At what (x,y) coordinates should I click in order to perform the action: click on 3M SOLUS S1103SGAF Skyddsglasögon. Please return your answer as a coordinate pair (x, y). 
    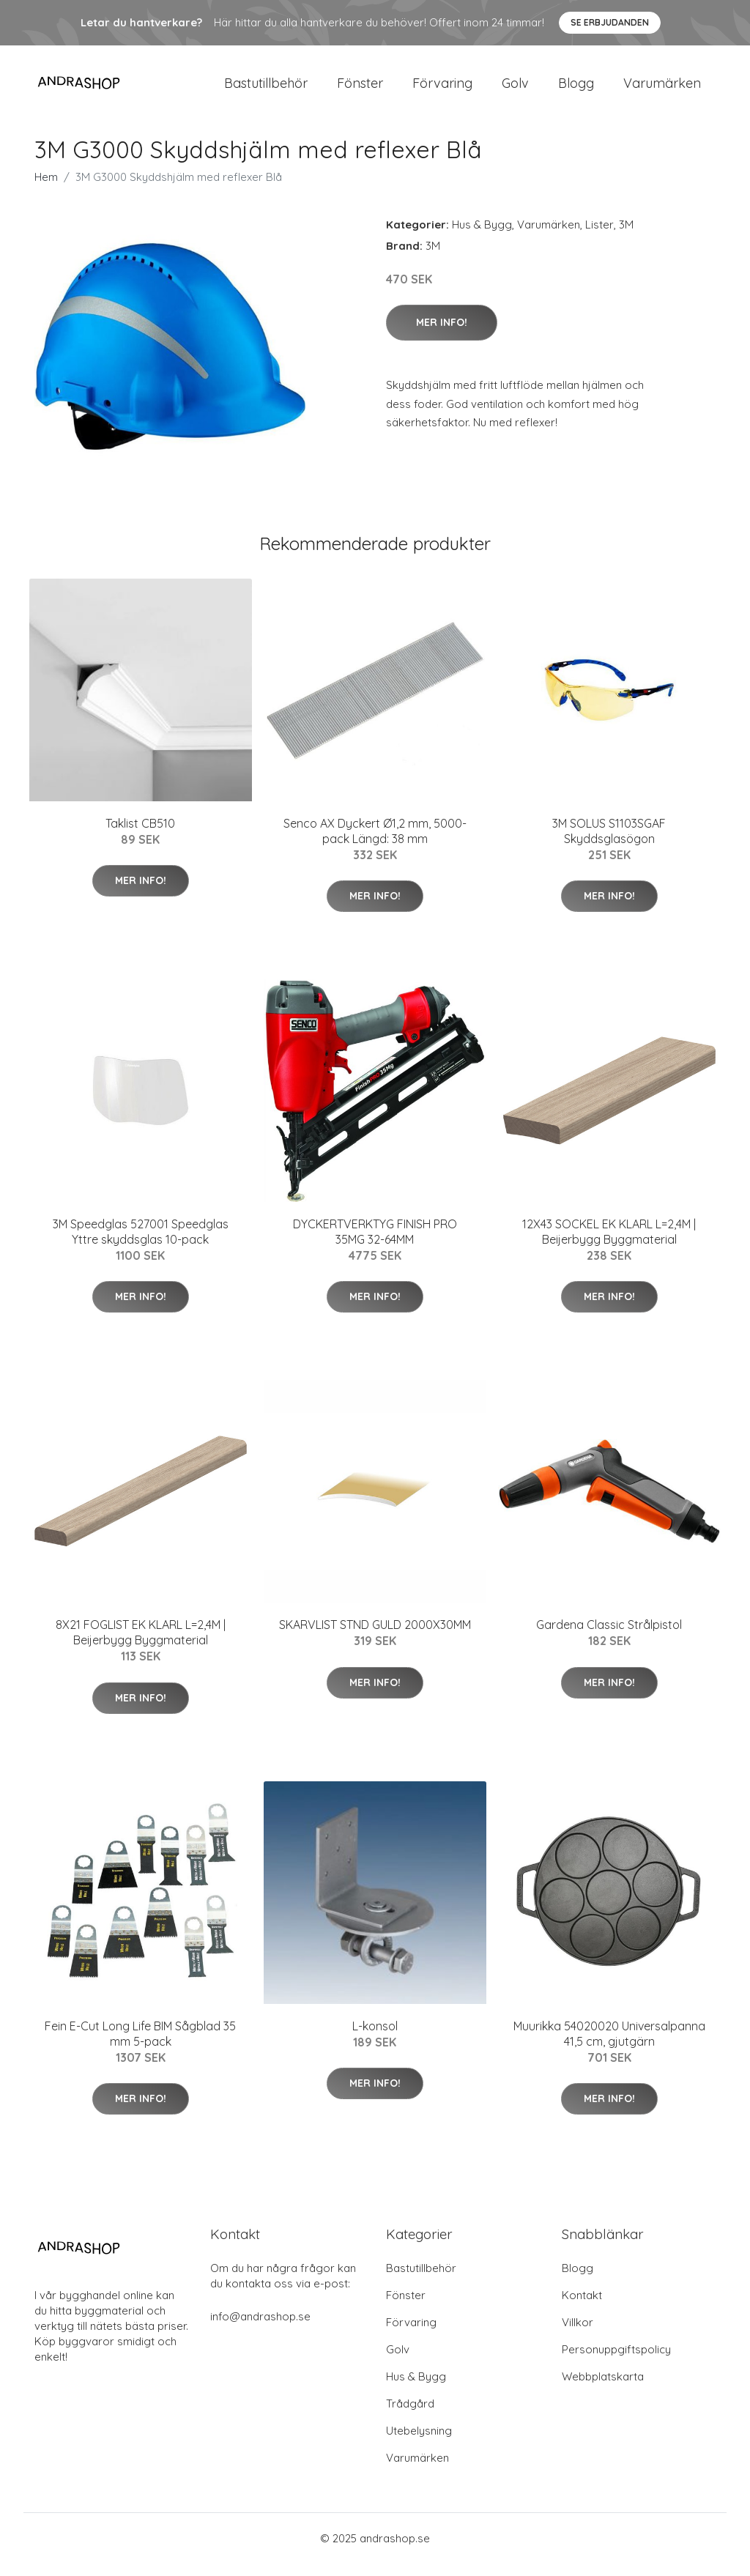
    Looking at the image, I should click on (609, 843).